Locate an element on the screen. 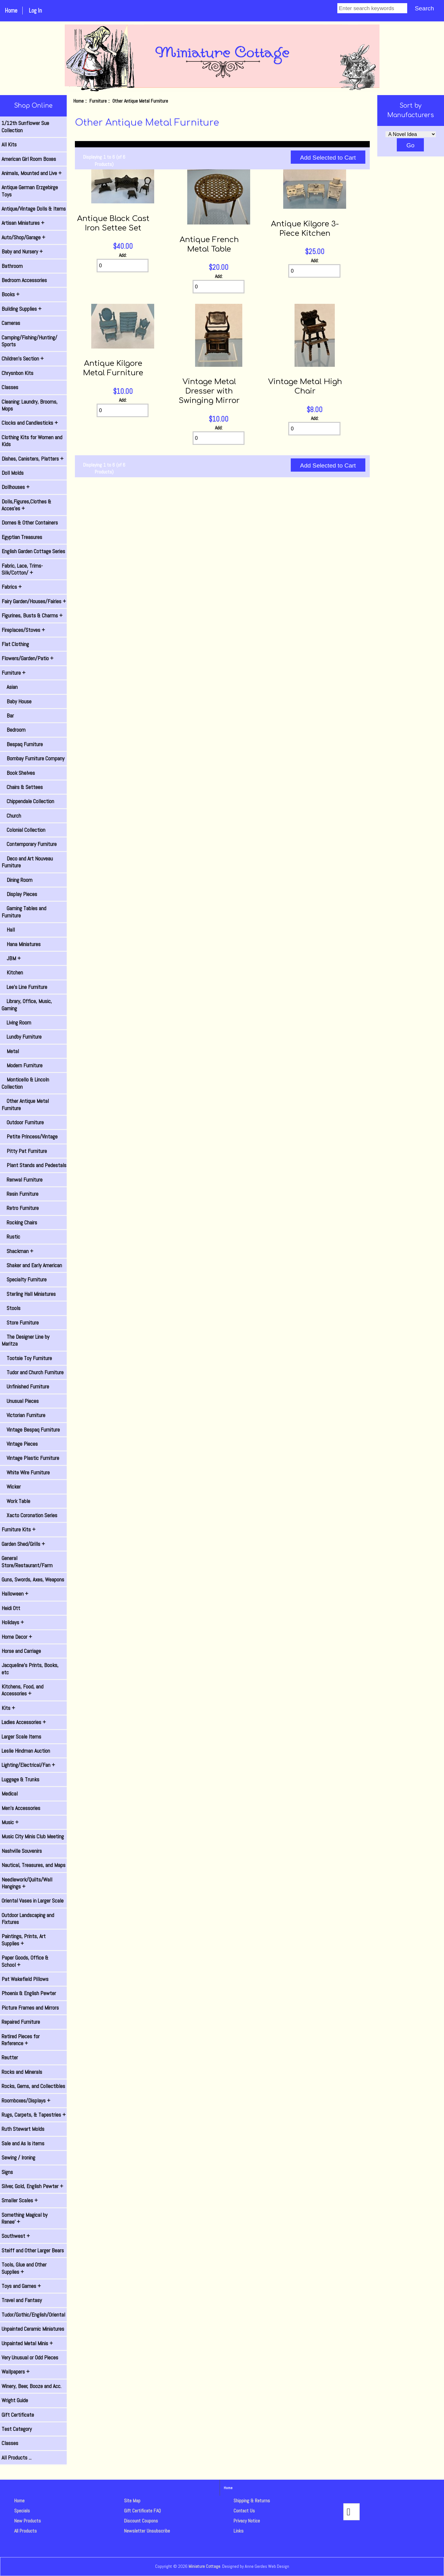 This screenshot has width=444, height=2576. Guns, Swords, Axes, Weapons is located at coordinates (33, 1579).